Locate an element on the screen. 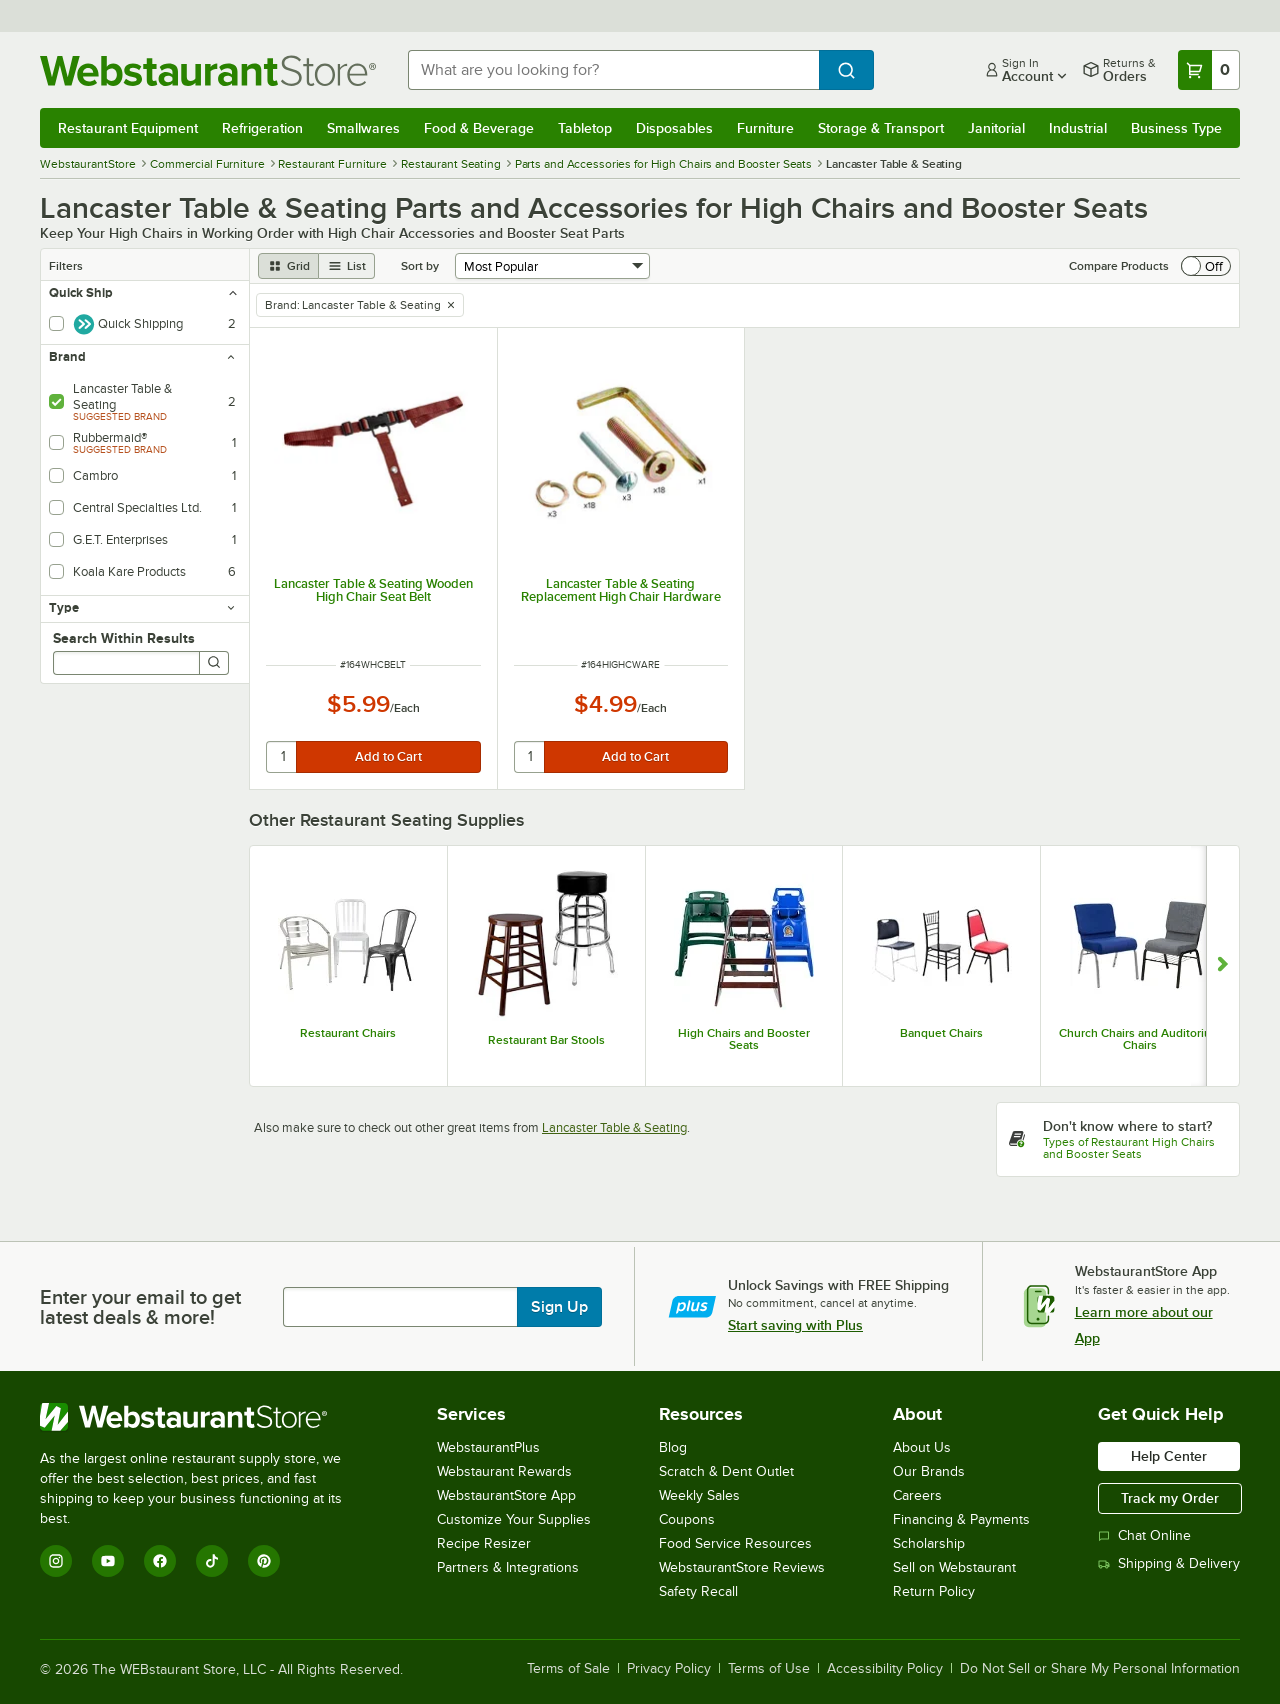  Lancaster Table & Seating is located at coordinates (614, 1127).